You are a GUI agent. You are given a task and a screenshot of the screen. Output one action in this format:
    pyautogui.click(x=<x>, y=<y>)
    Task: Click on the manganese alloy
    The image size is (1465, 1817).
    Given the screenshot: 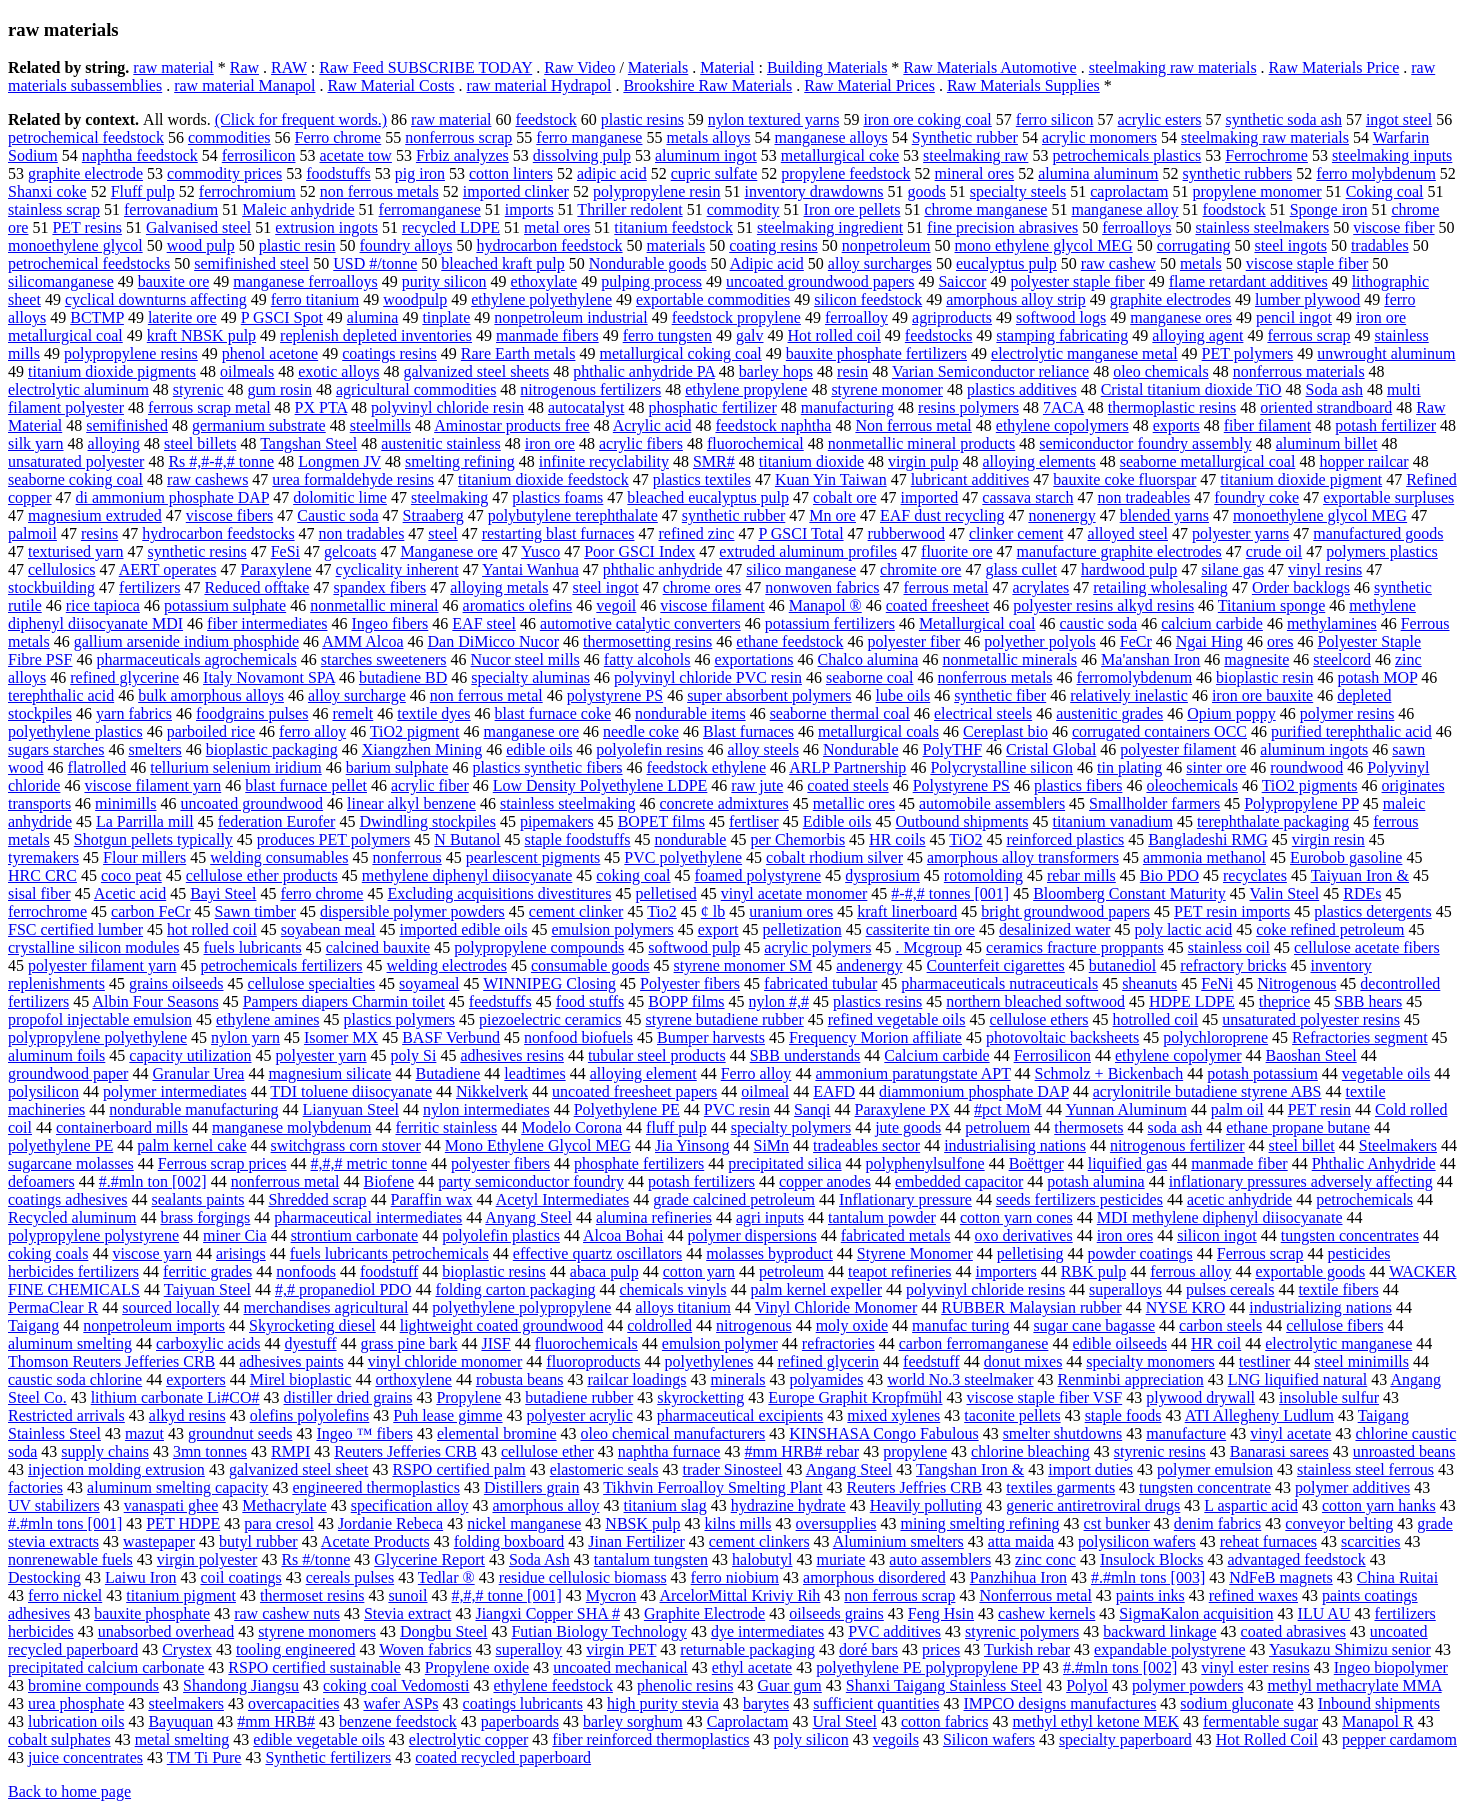 What is the action you would take?
    pyautogui.click(x=1124, y=209)
    